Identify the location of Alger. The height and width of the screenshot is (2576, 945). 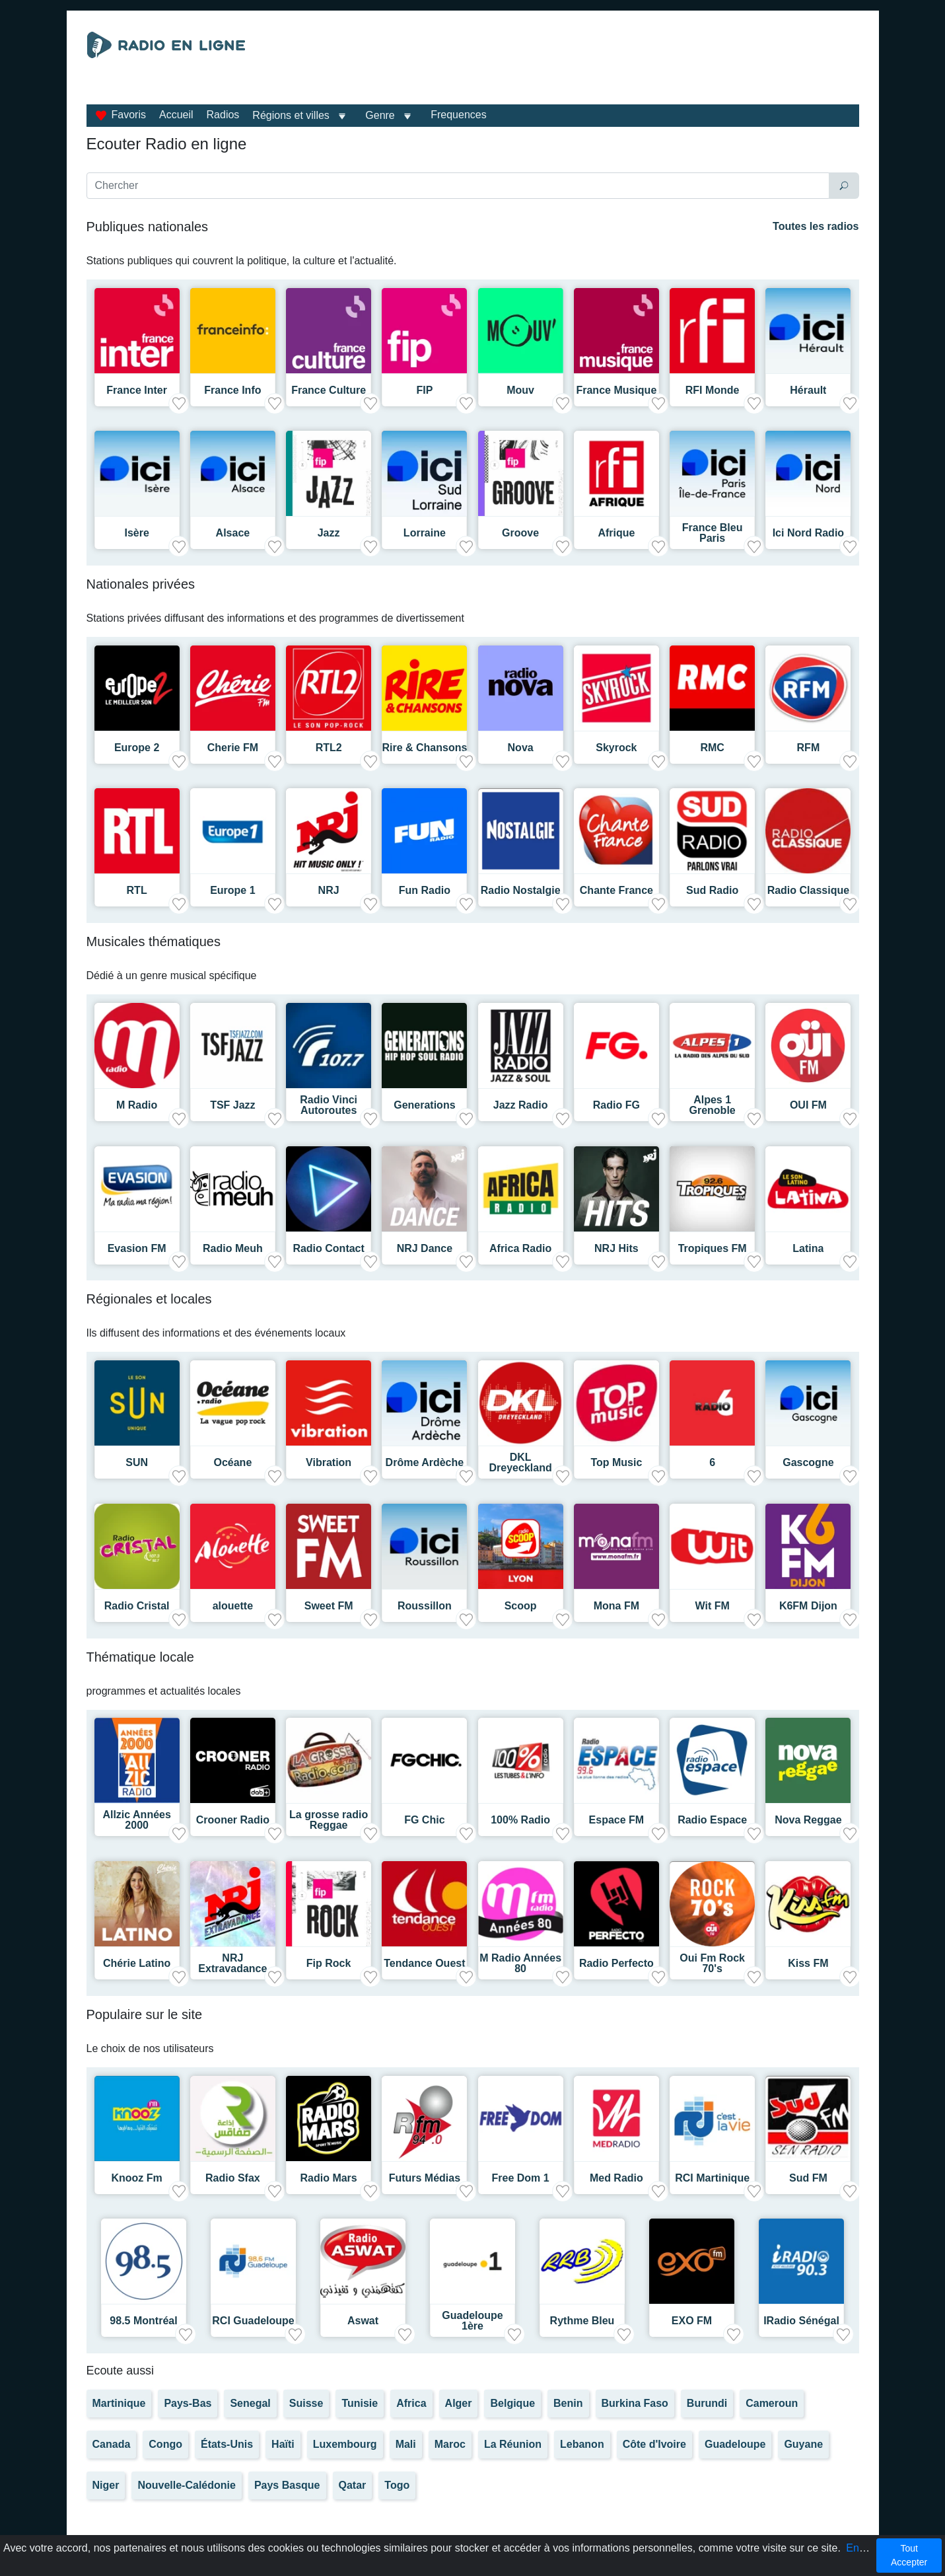
(458, 2403).